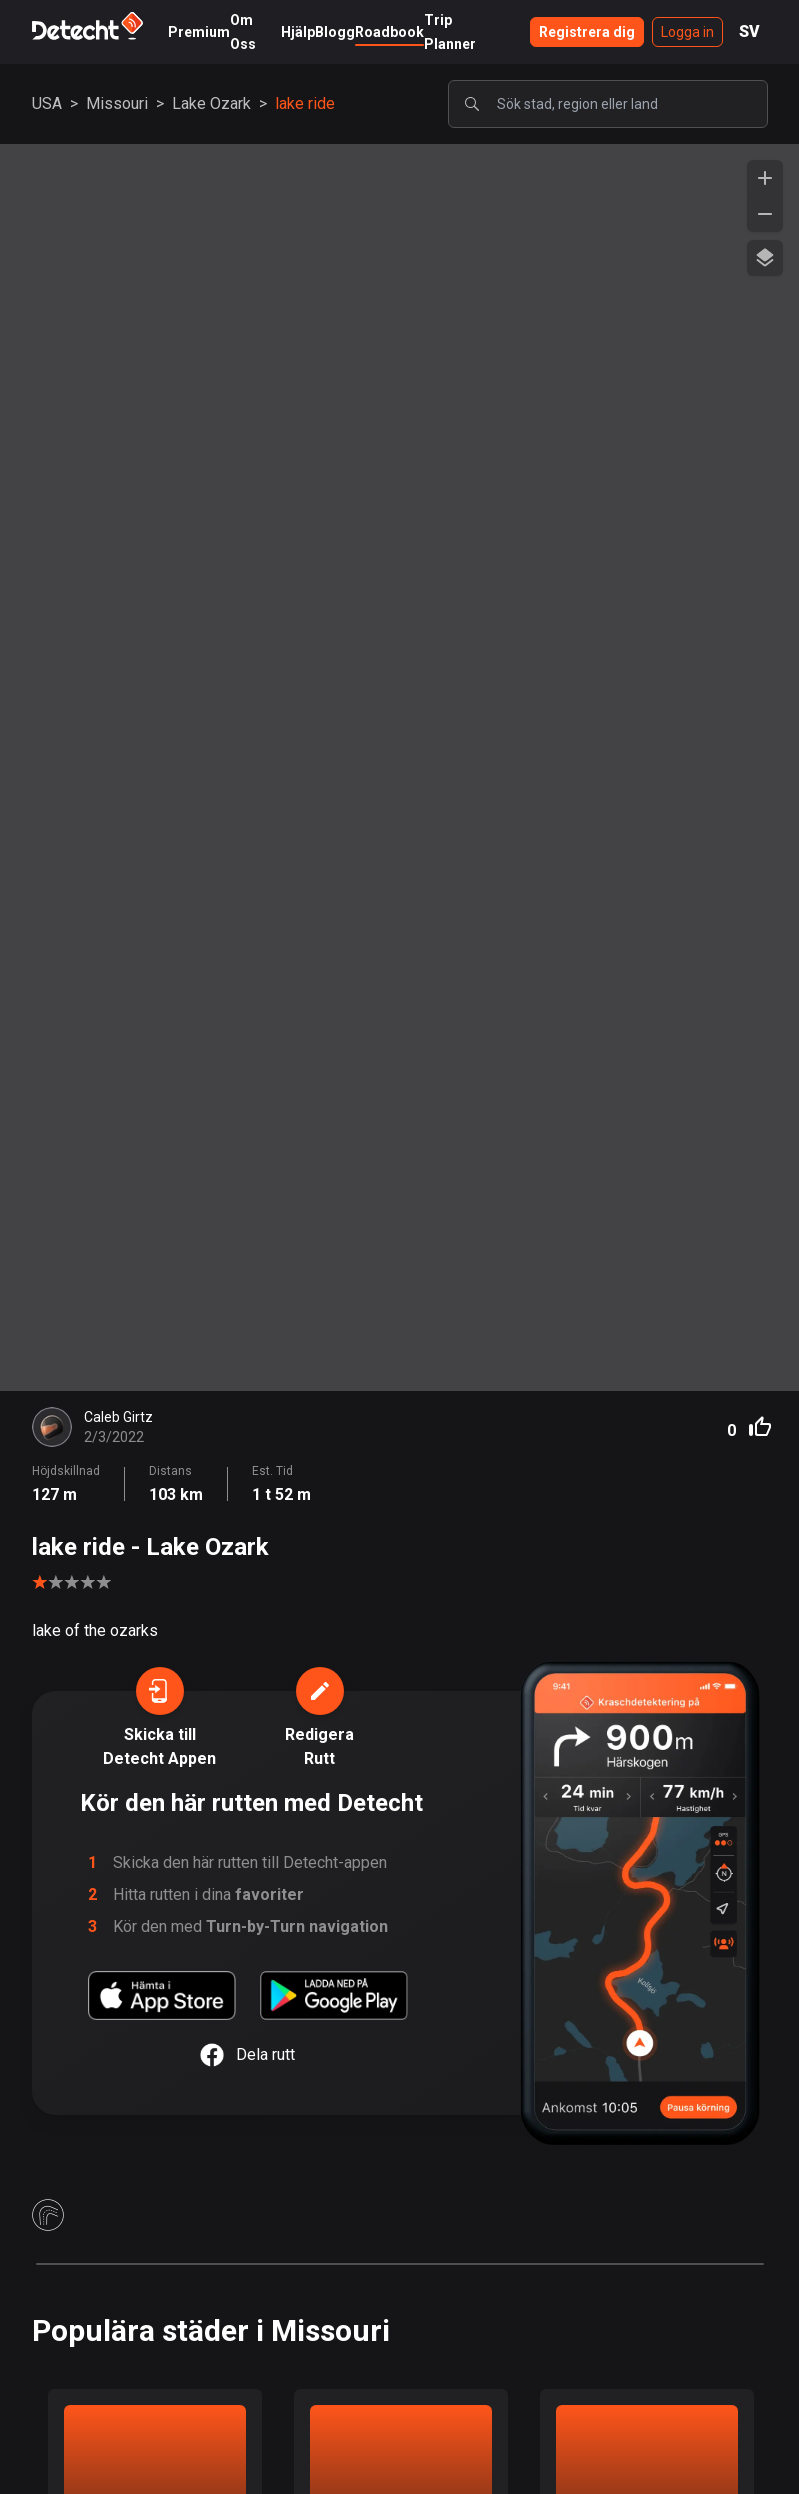 This screenshot has height=2494, width=799. Describe the element at coordinates (749, 31) in the screenshot. I see `SV` at that location.